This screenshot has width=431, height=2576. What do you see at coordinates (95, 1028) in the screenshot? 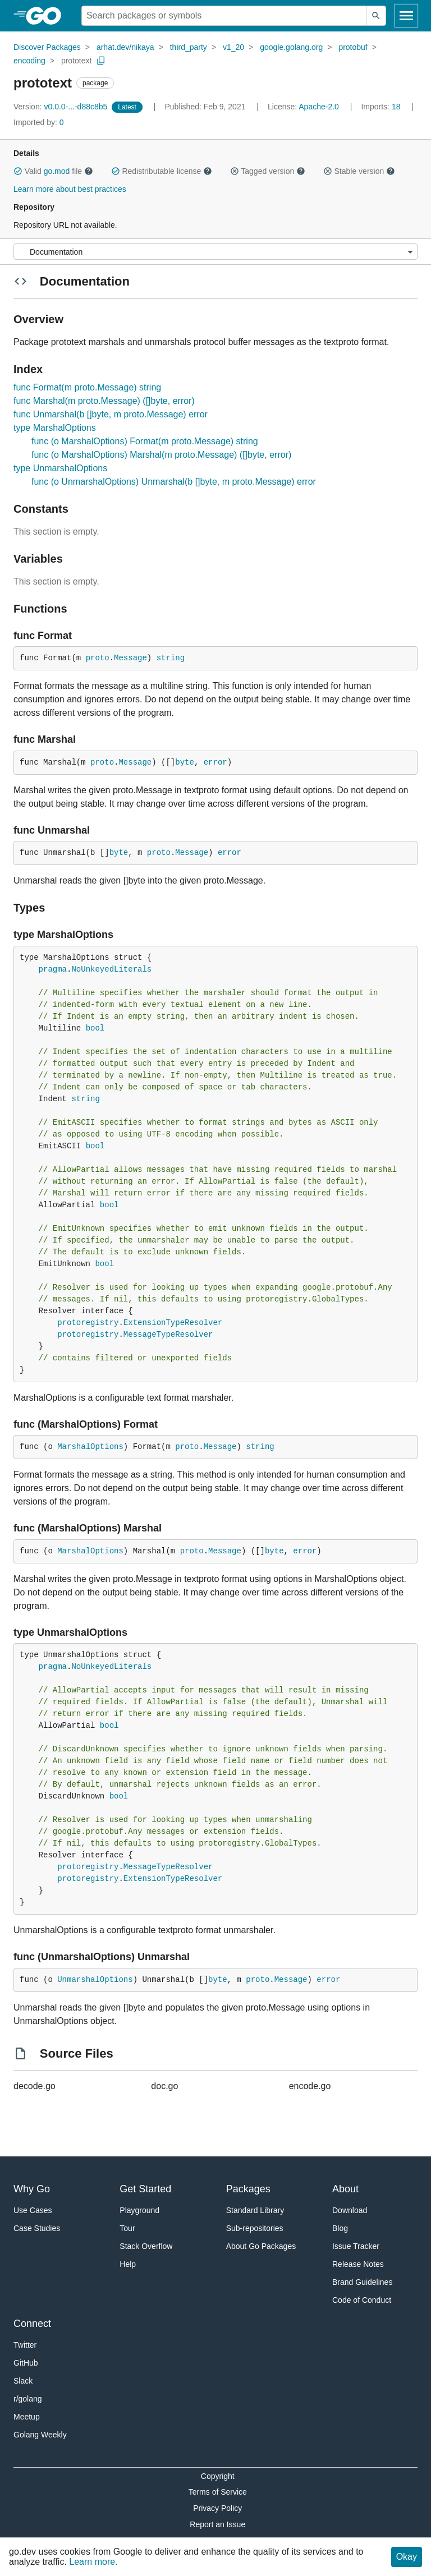
I see `bool` at bounding box center [95, 1028].